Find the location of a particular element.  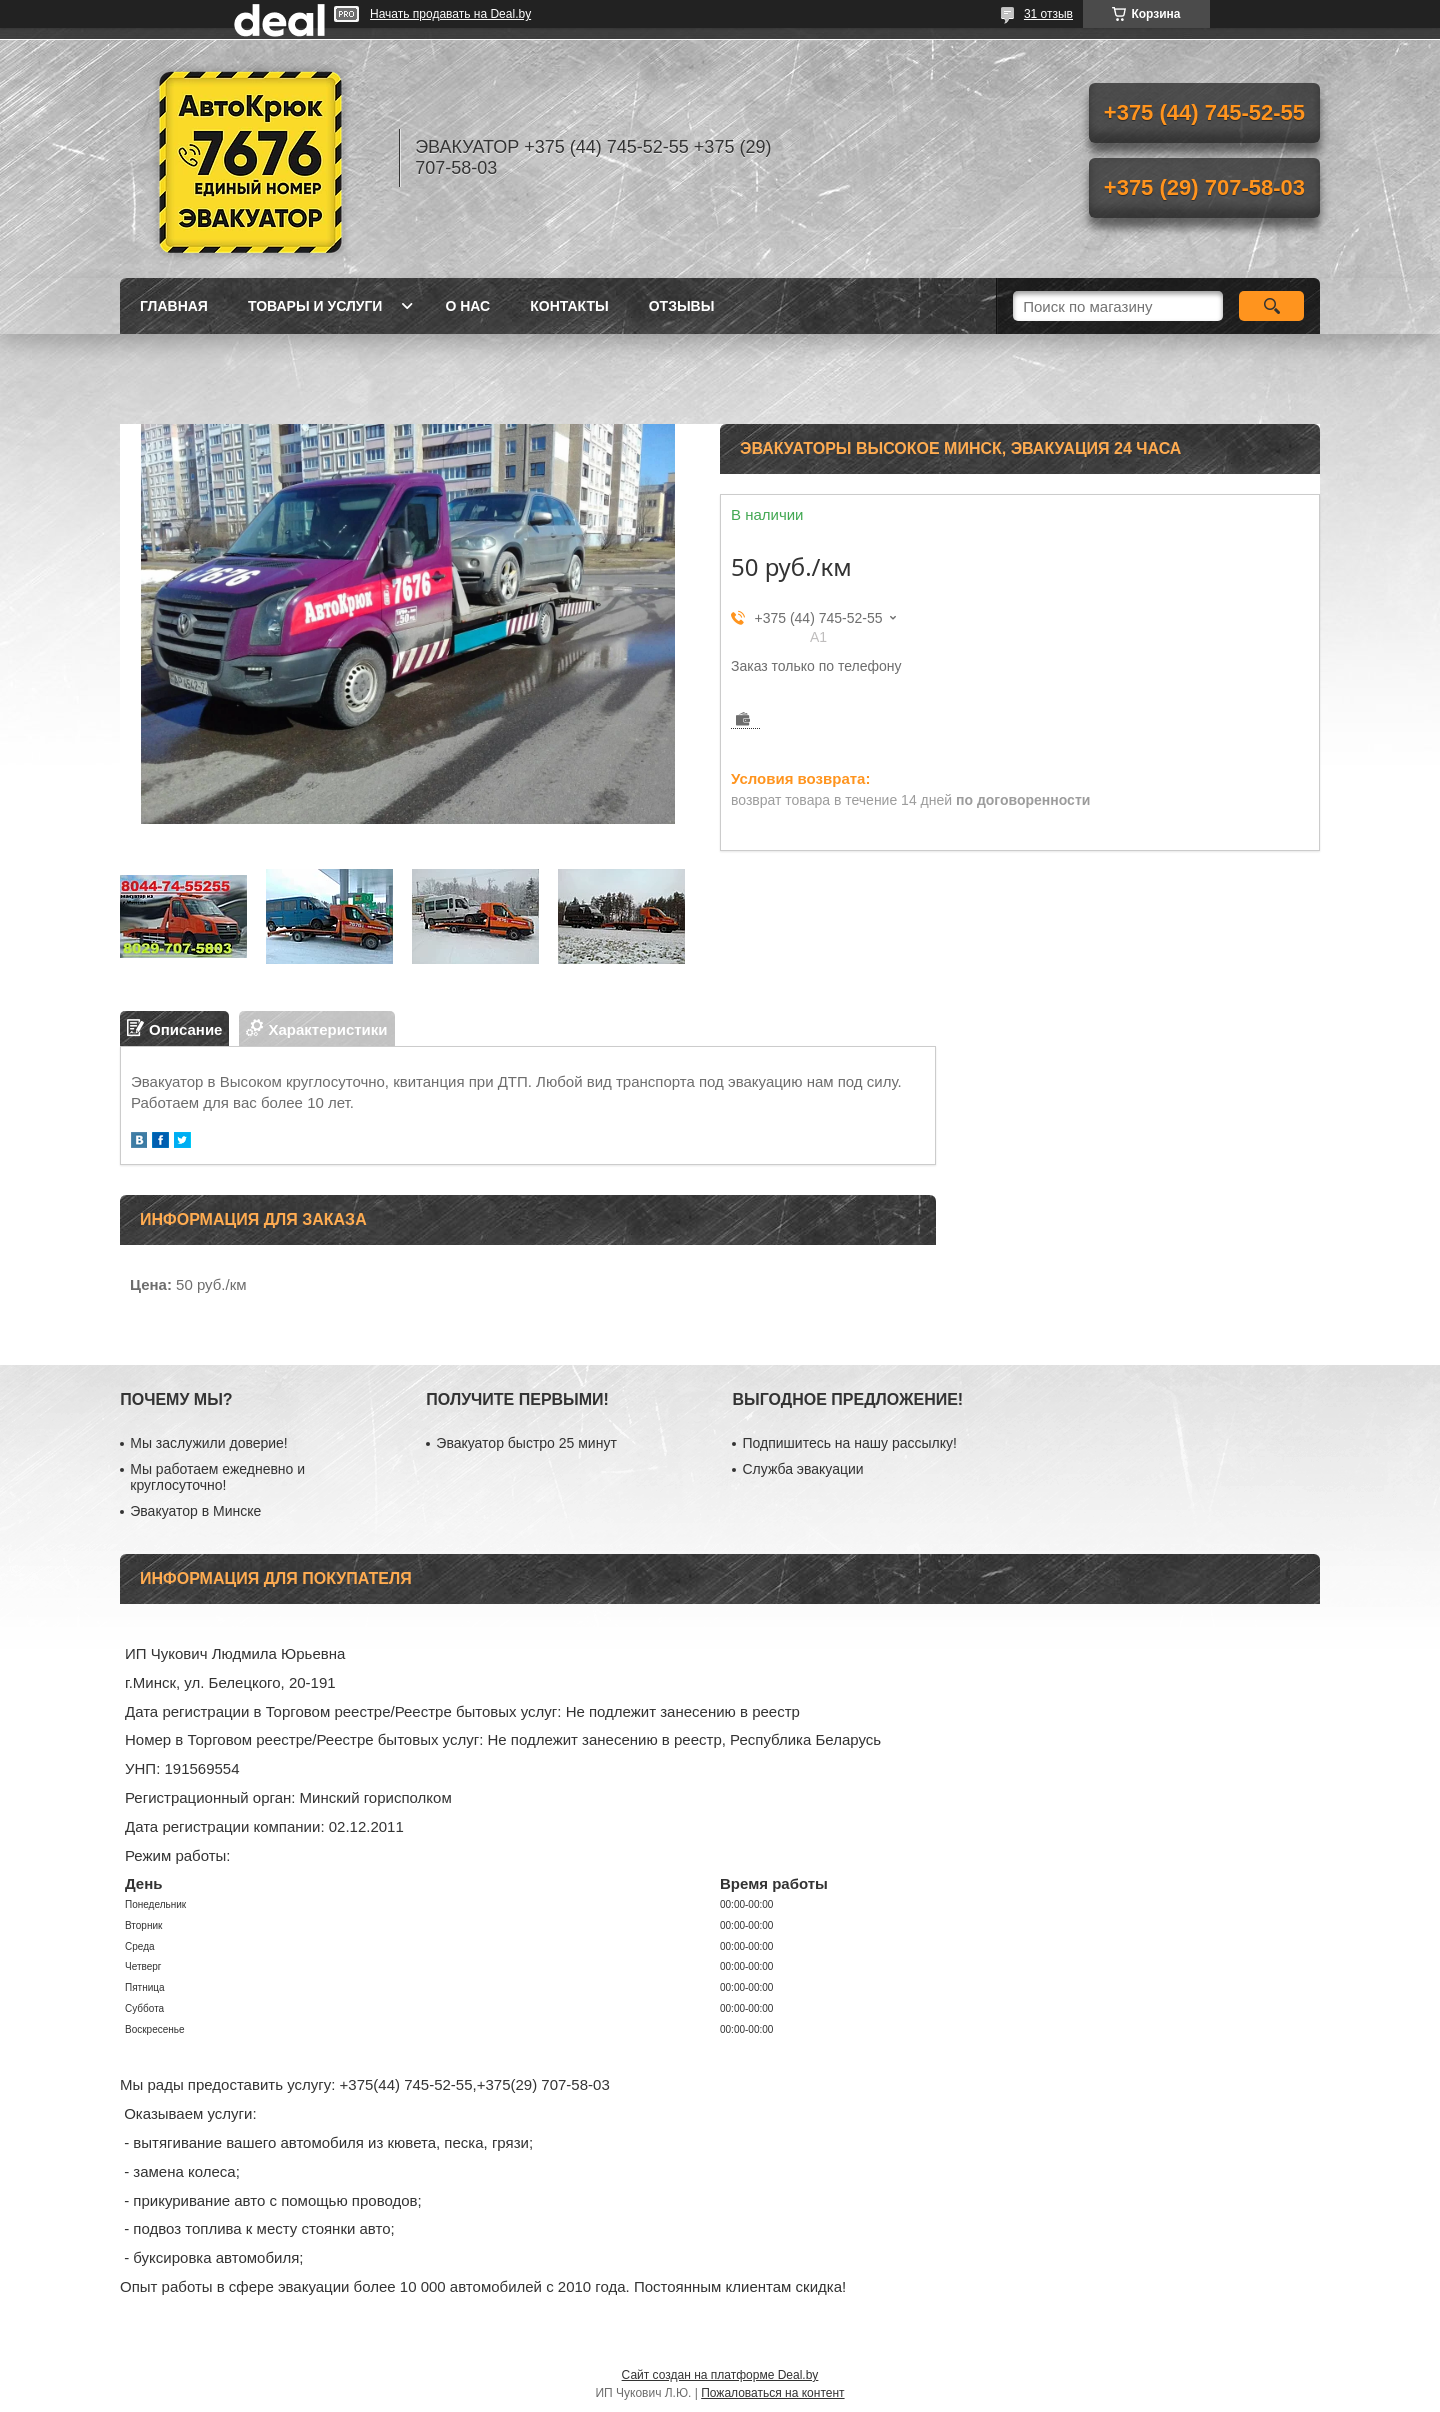

Пожаловаться на контент is located at coordinates (772, 2393).